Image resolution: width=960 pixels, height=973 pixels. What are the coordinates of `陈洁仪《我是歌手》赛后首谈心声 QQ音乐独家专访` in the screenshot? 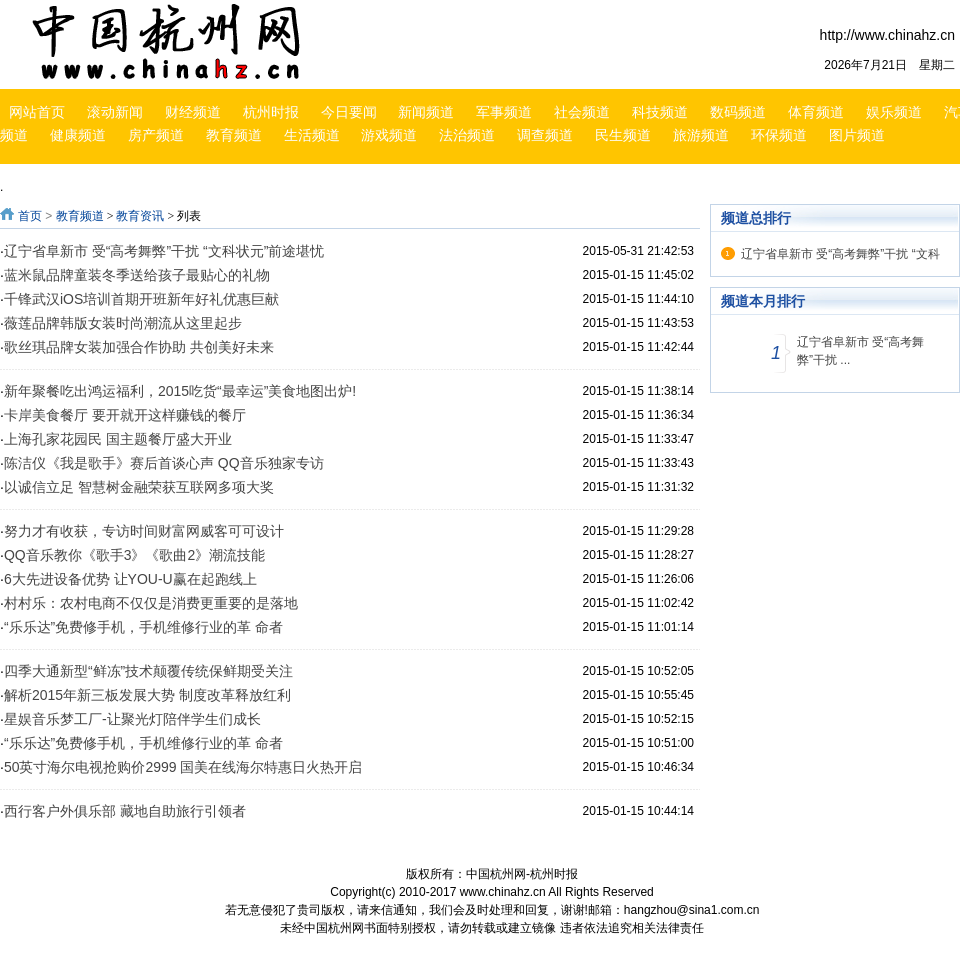 It's located at (164, 463).